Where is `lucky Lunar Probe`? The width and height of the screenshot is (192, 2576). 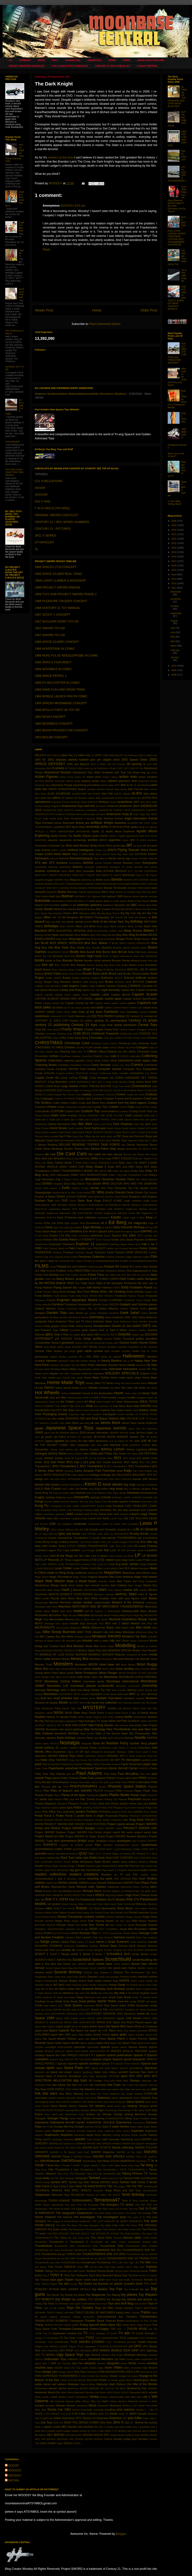 lucky Lunar Probe is located at coordinates (139, 1559).